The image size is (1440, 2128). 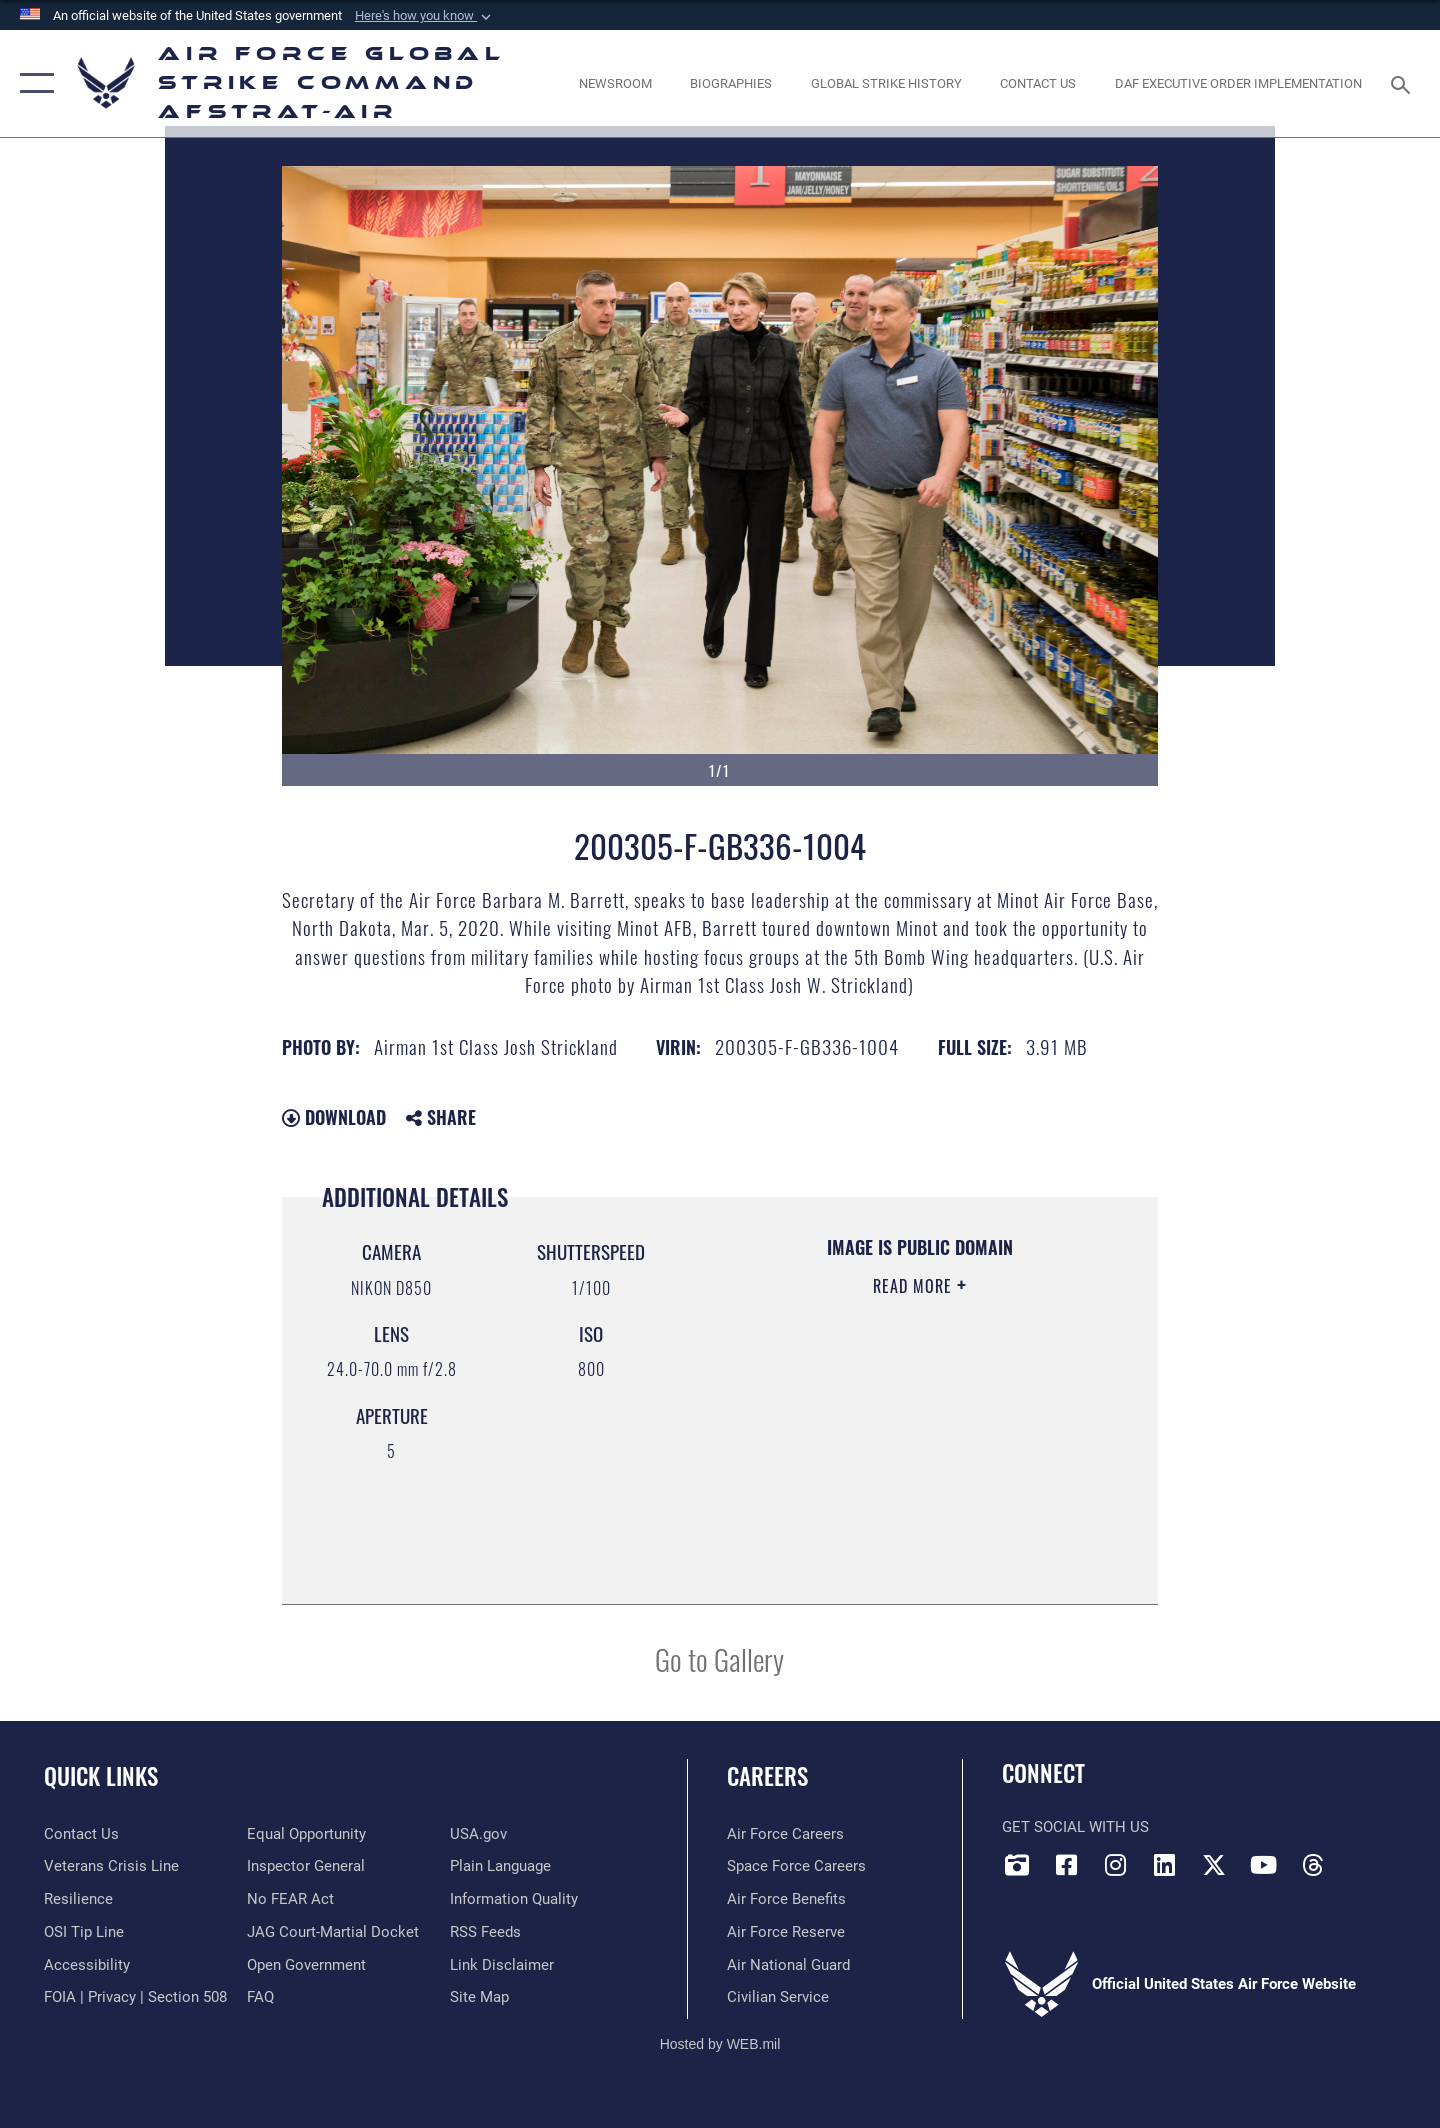 What do you see at coordinates (720, 2044) in the screenshot?
I see `Hosted by WEB.mil` at bounding box center [720, 2044].